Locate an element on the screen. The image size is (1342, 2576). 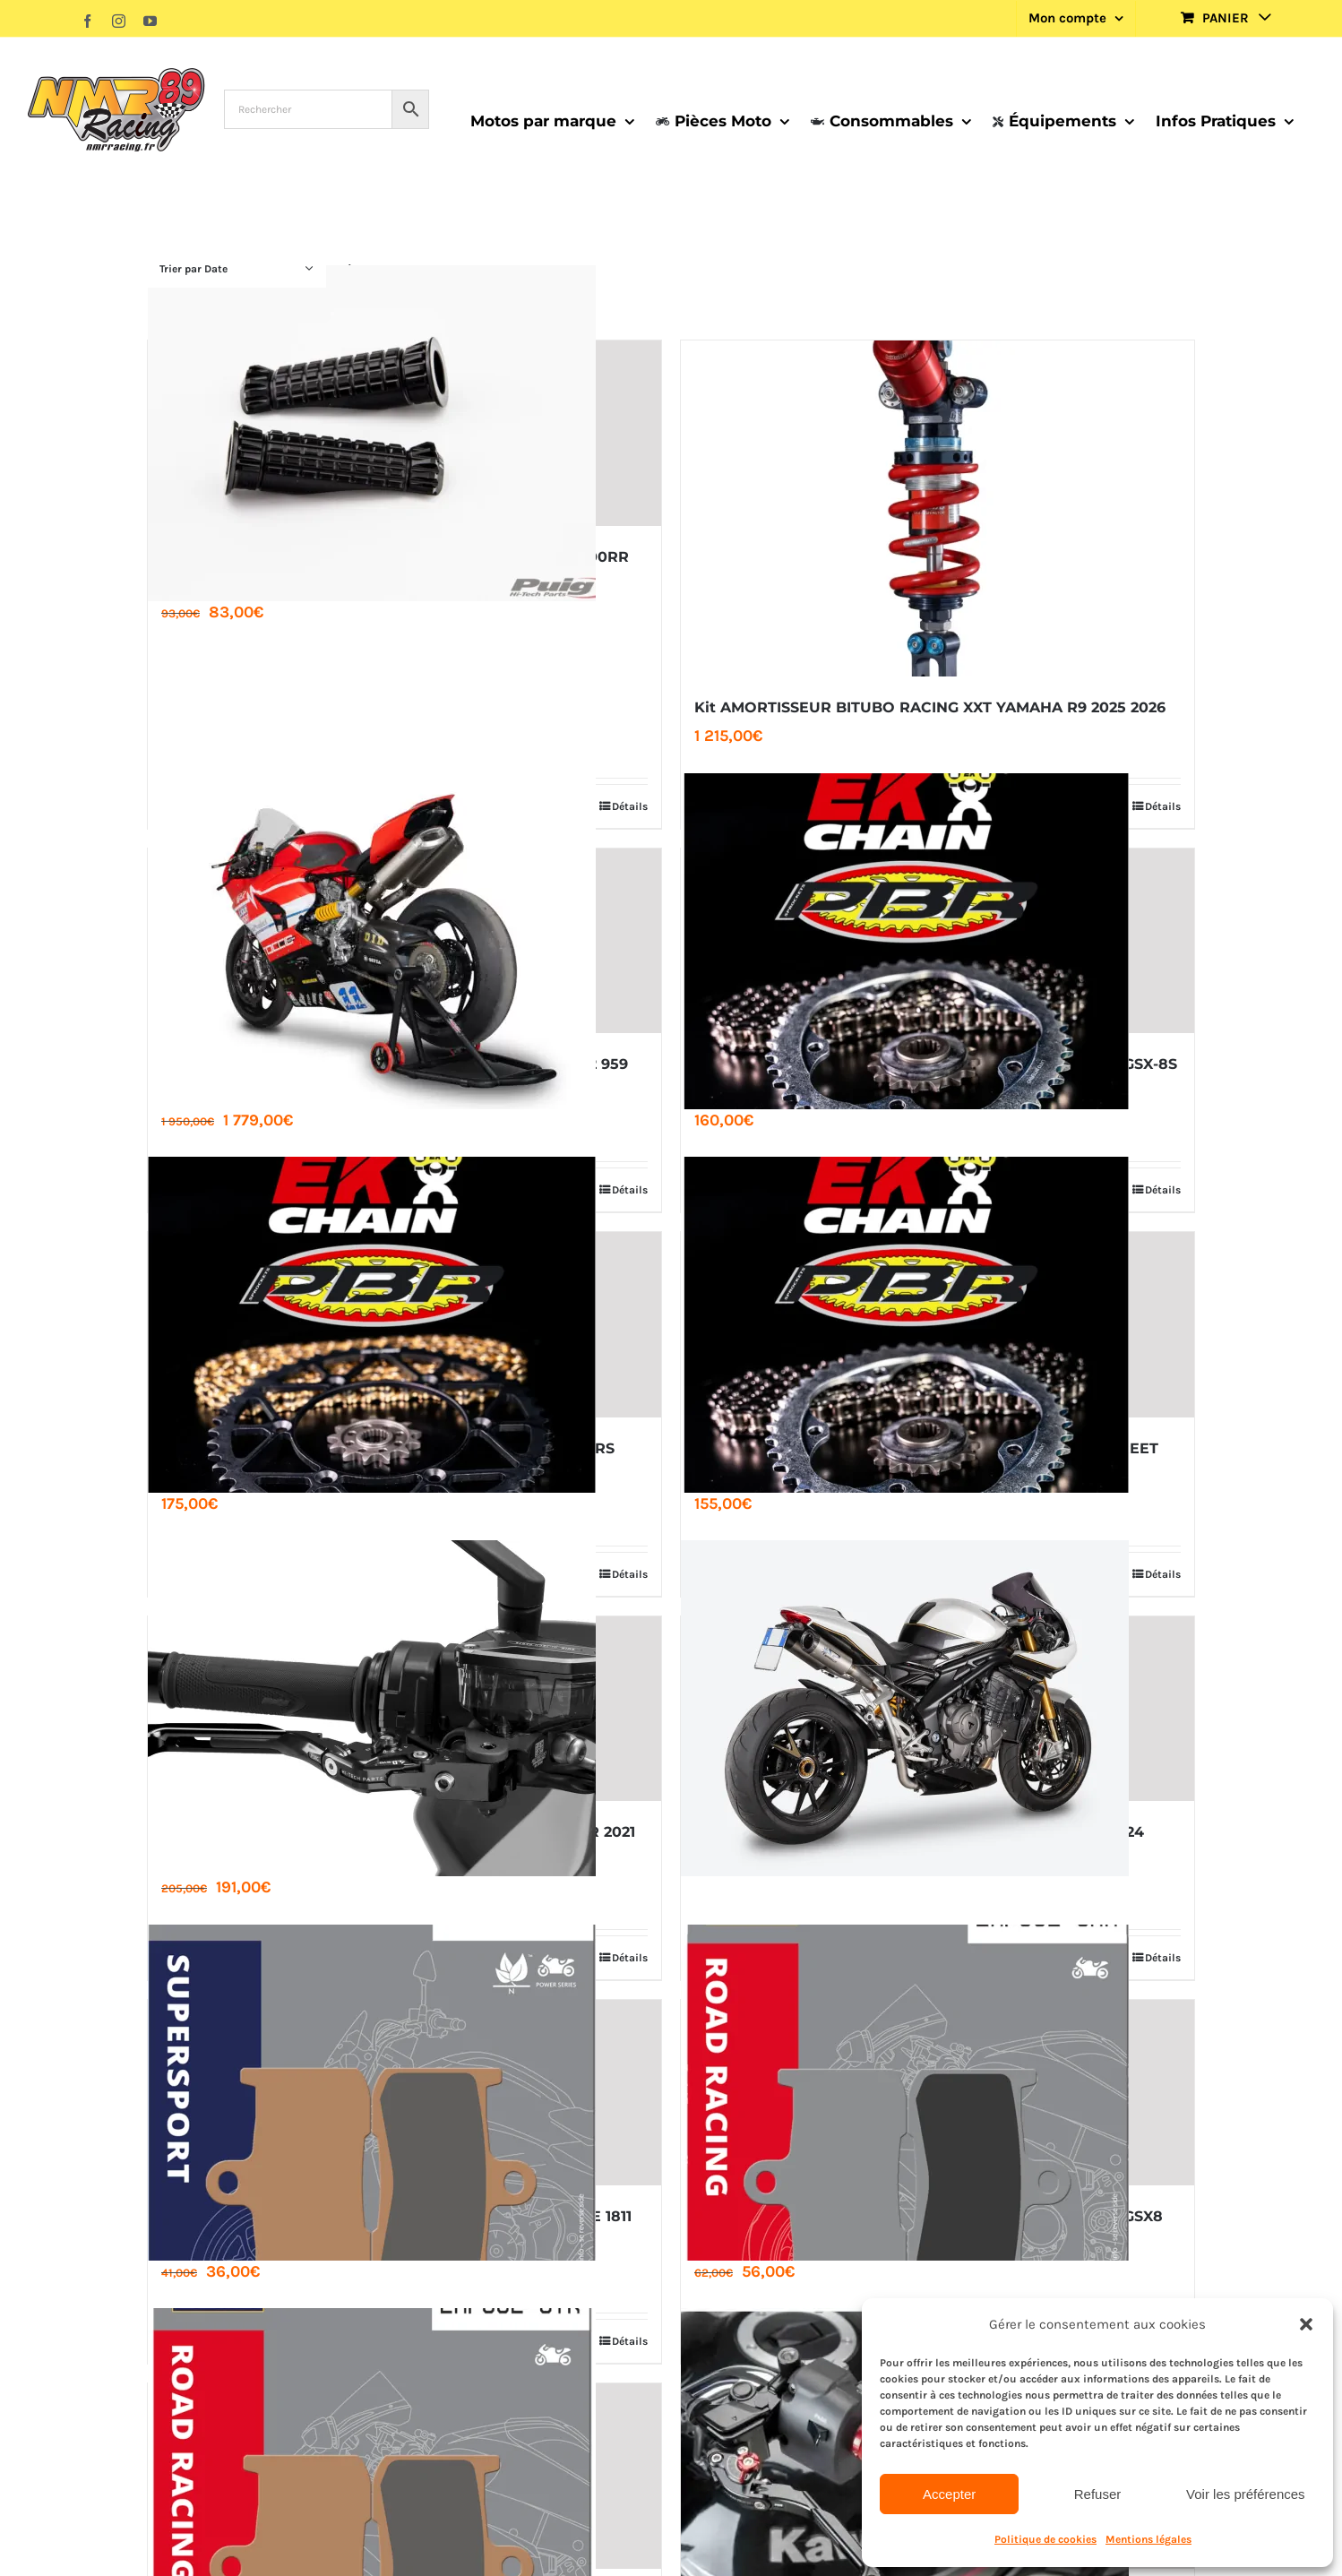
Mentions légales is located at coordinates (1148, 2539).